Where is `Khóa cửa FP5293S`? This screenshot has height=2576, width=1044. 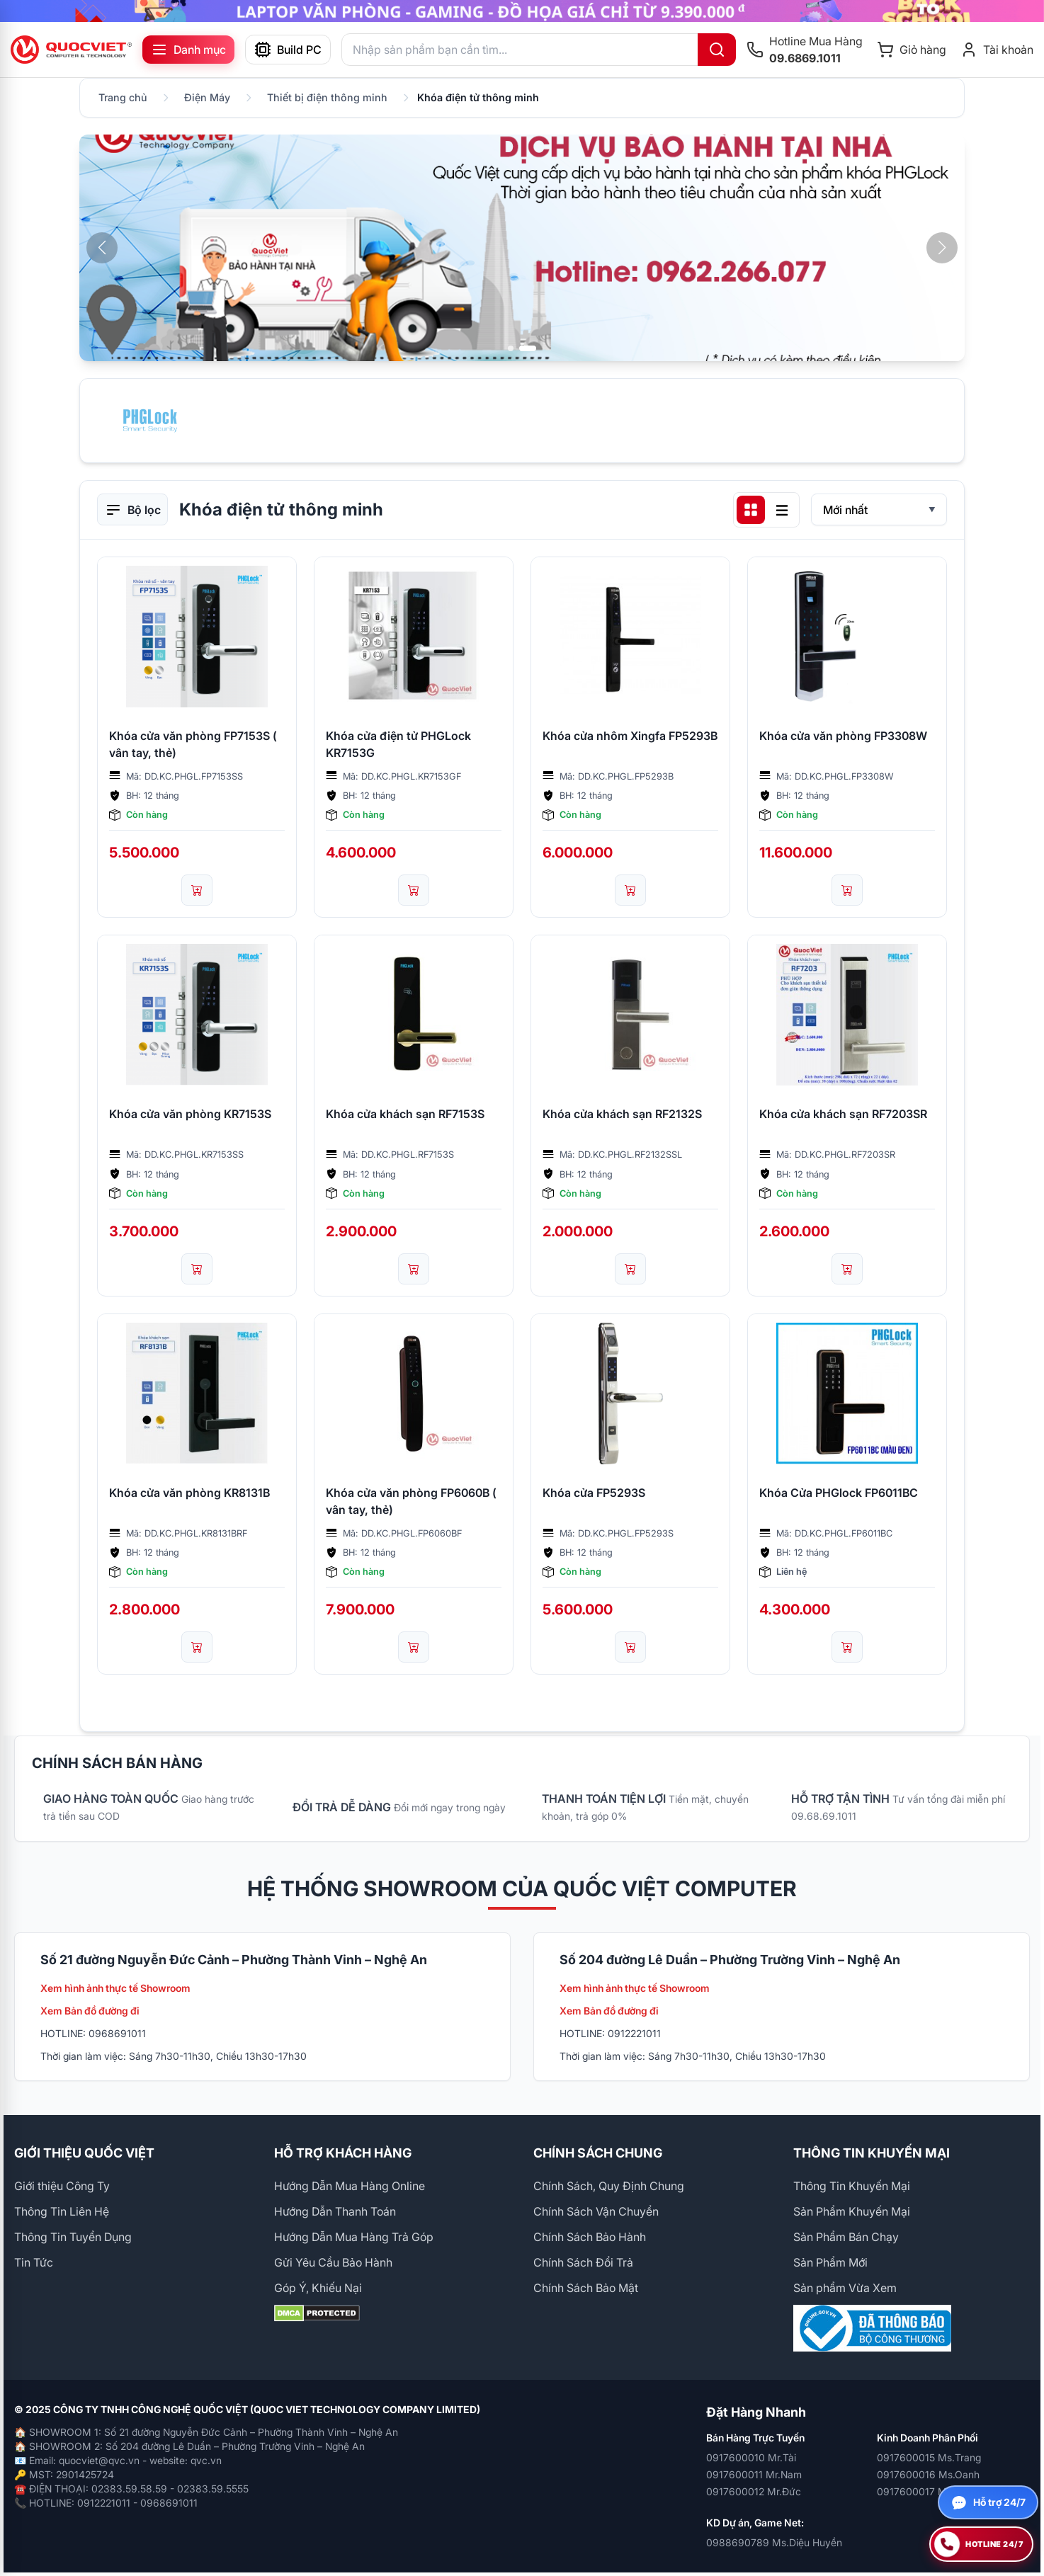 Khóa cửa FP5293S is located at coordinates (594, 1493).